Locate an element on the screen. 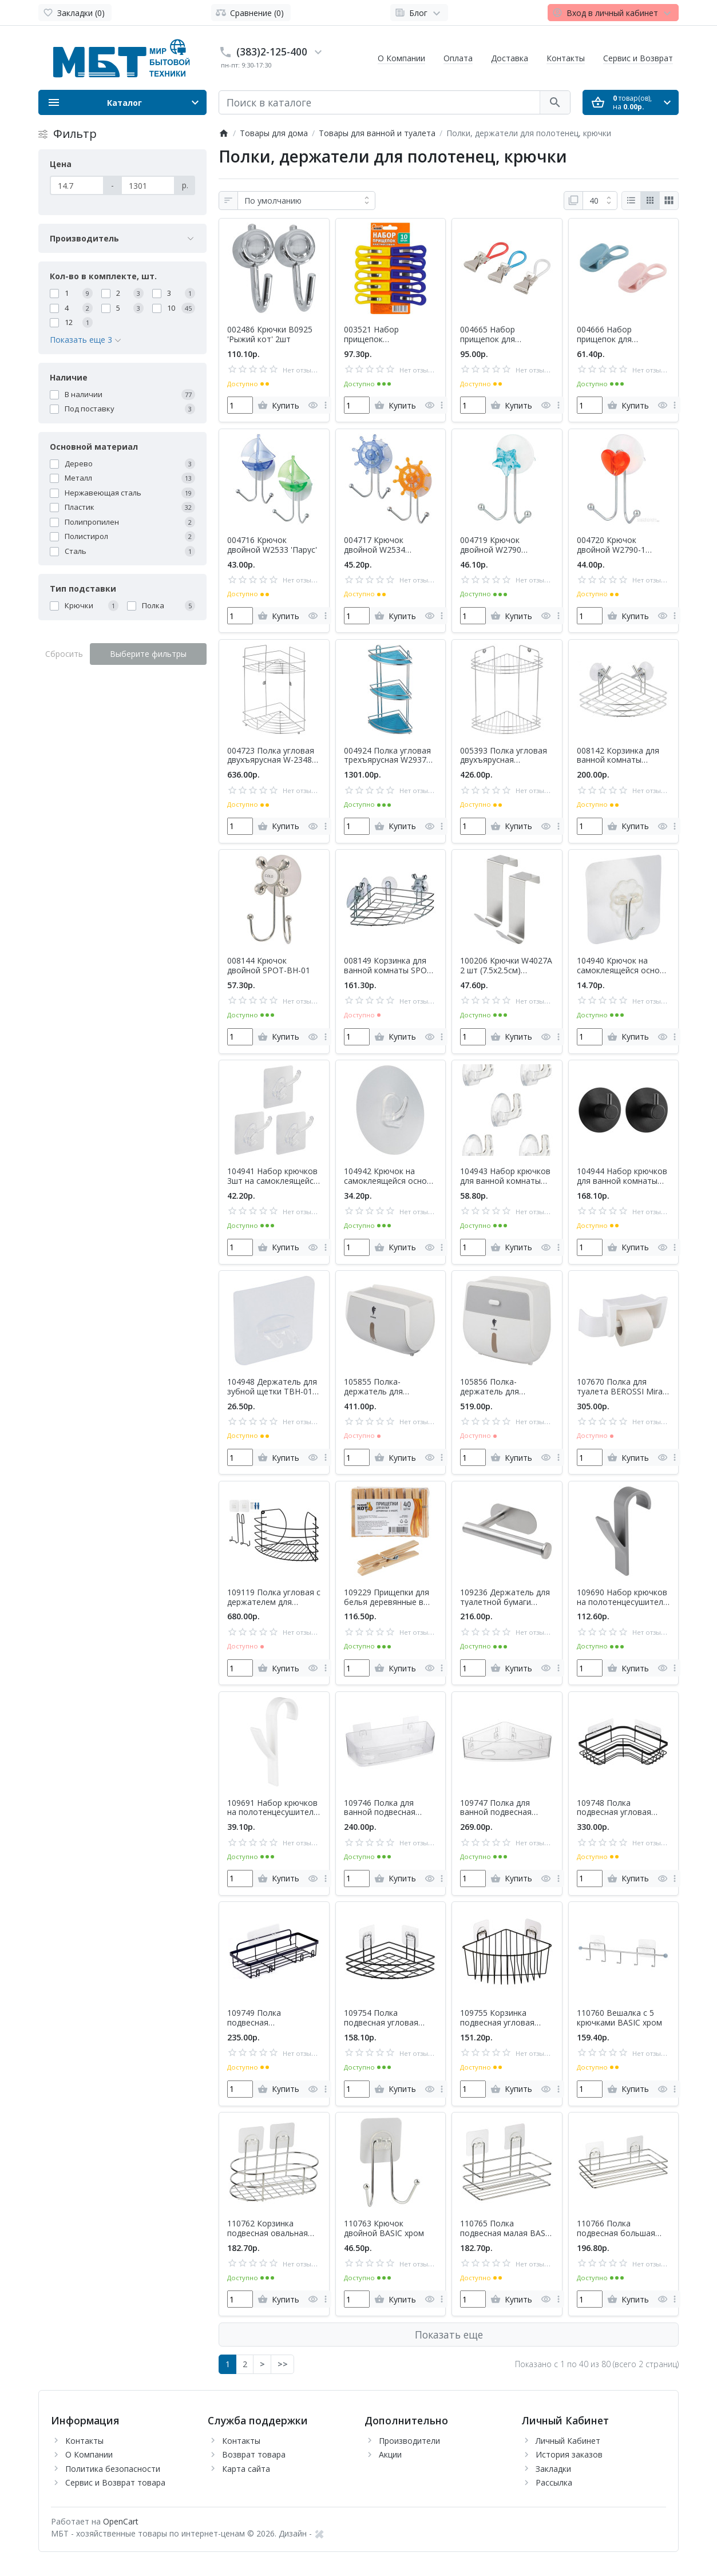  104948 Держатель для зубной щетки TBH-01 (на самоклеящейся основе) is located at coordinates (272, 1387).